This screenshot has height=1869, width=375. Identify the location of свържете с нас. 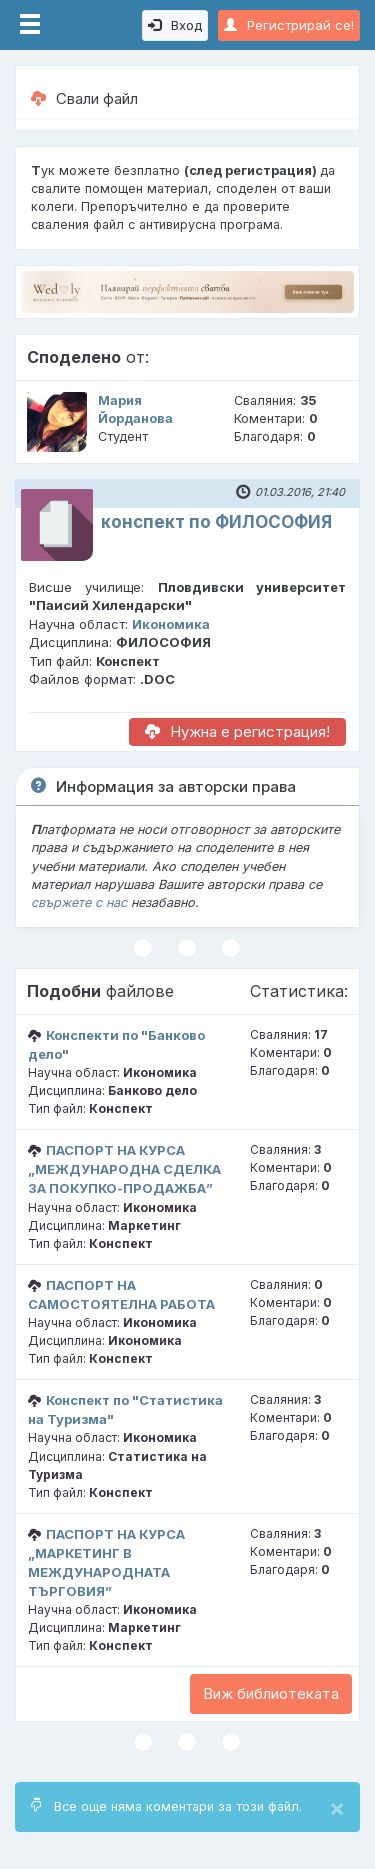
(79, 902).